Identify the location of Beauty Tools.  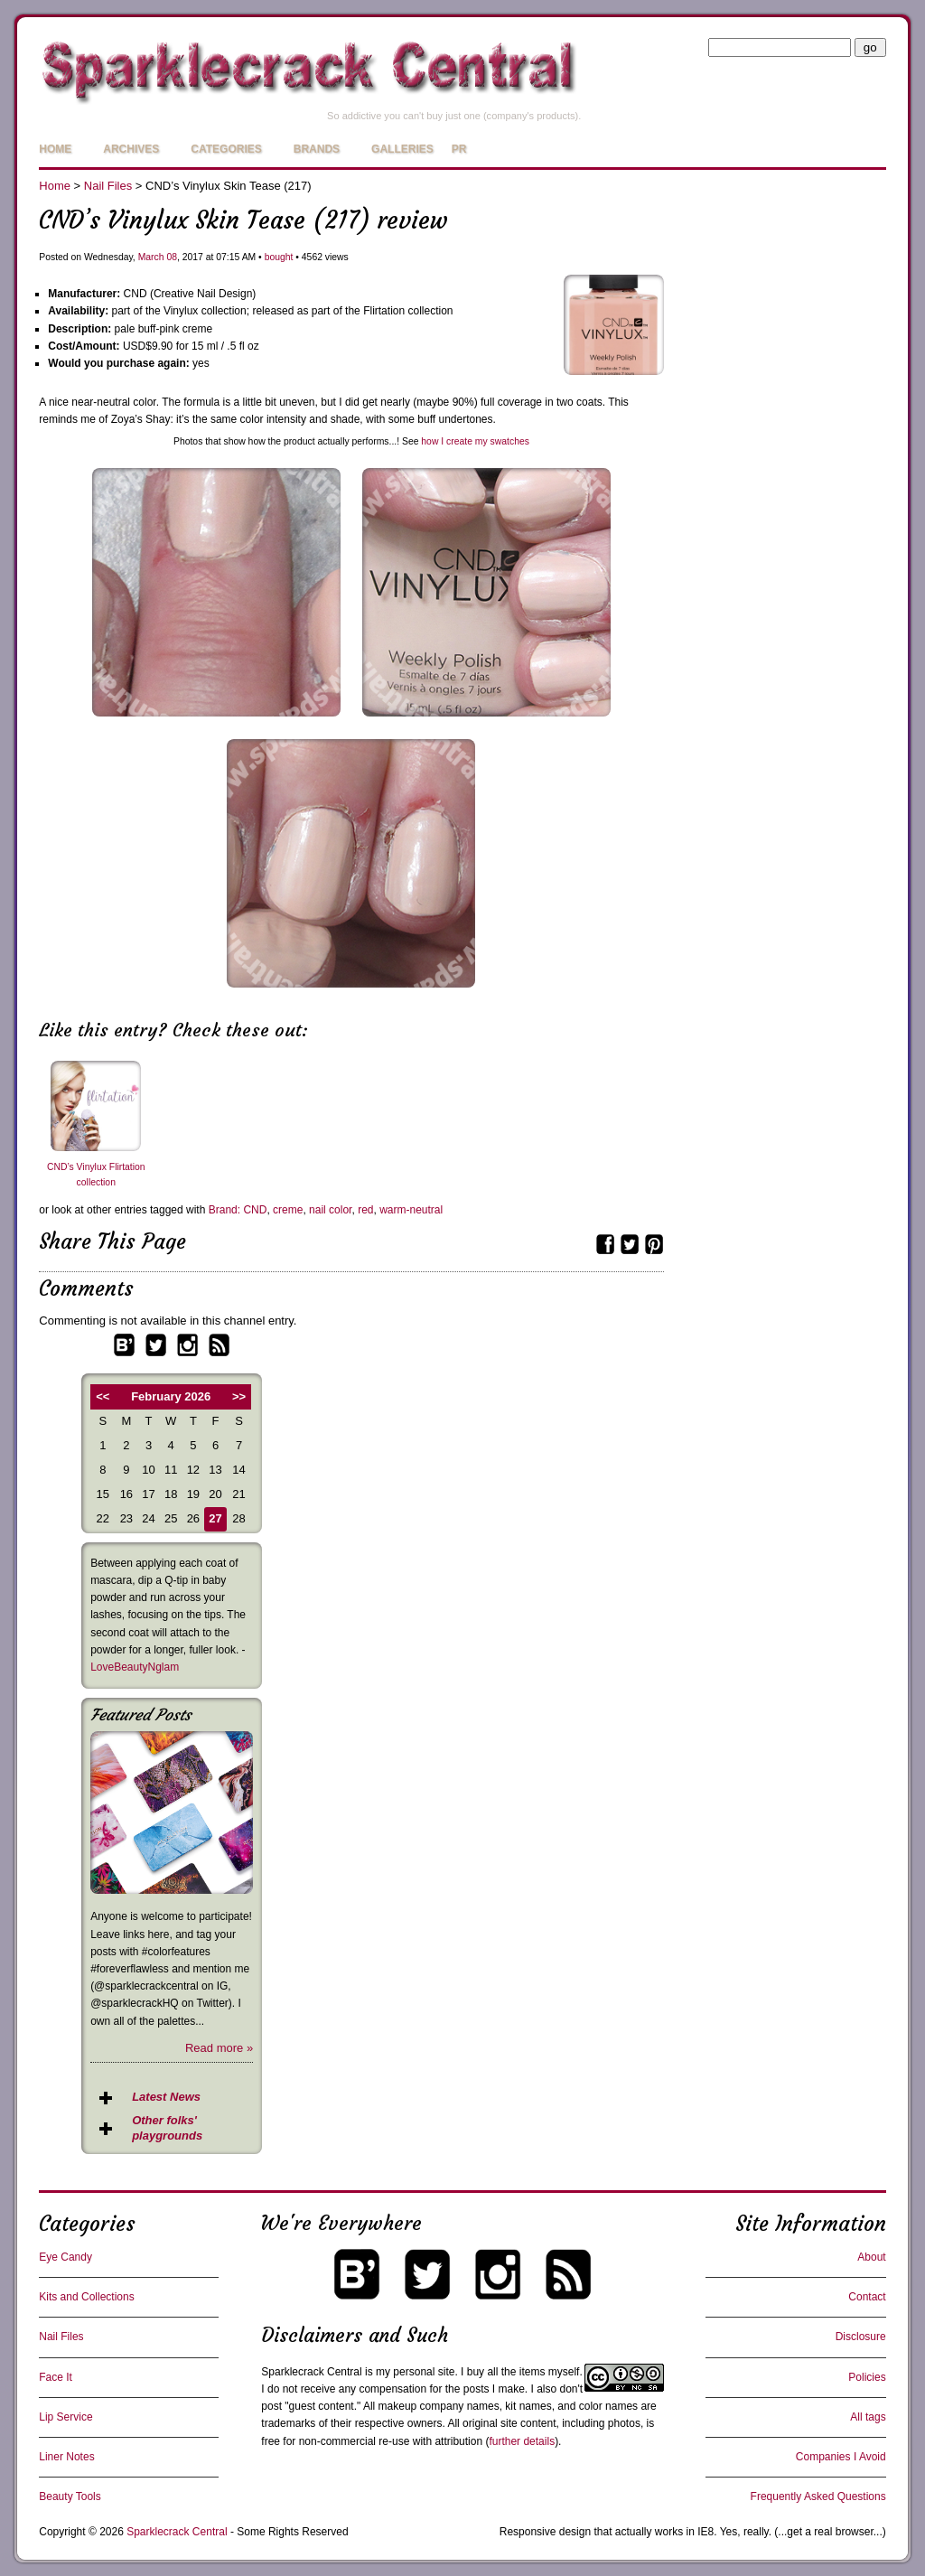
(70, 2496).